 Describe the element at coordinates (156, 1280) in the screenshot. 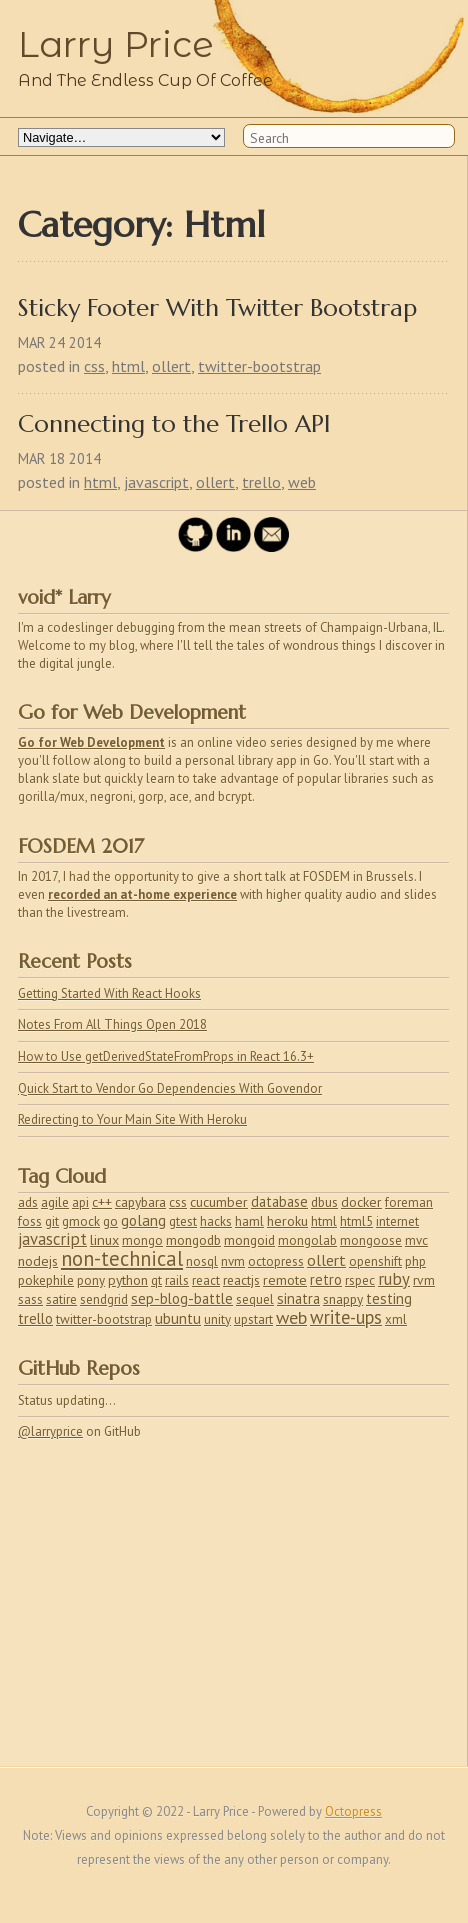

I see `qt` at that location.